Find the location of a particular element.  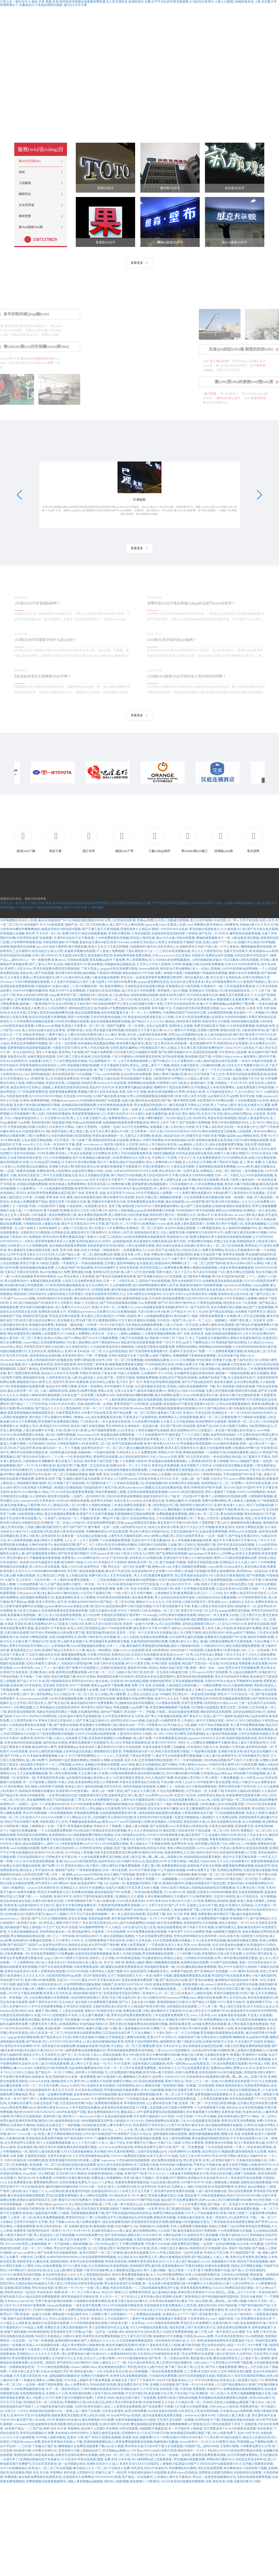

国产亚洲一卡2卡3卡4卡老狼 is located at coordinates (195, 2384).